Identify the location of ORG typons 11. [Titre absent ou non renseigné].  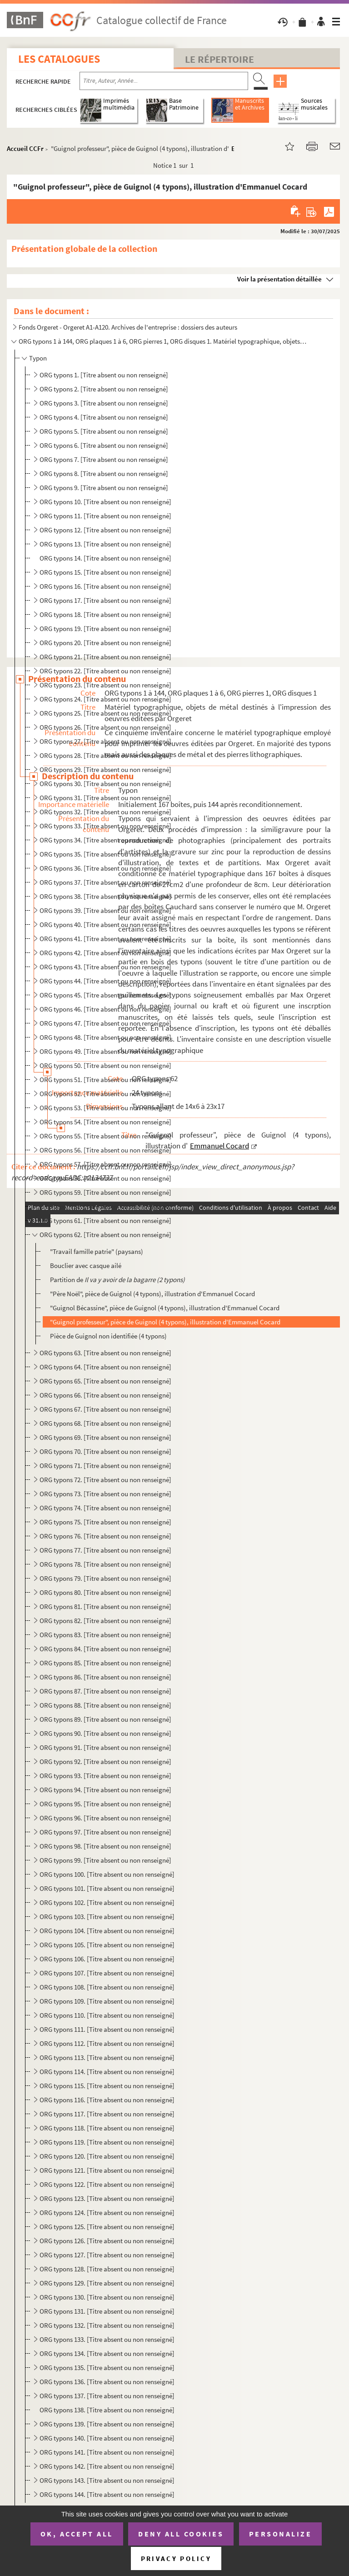
(105, 515).